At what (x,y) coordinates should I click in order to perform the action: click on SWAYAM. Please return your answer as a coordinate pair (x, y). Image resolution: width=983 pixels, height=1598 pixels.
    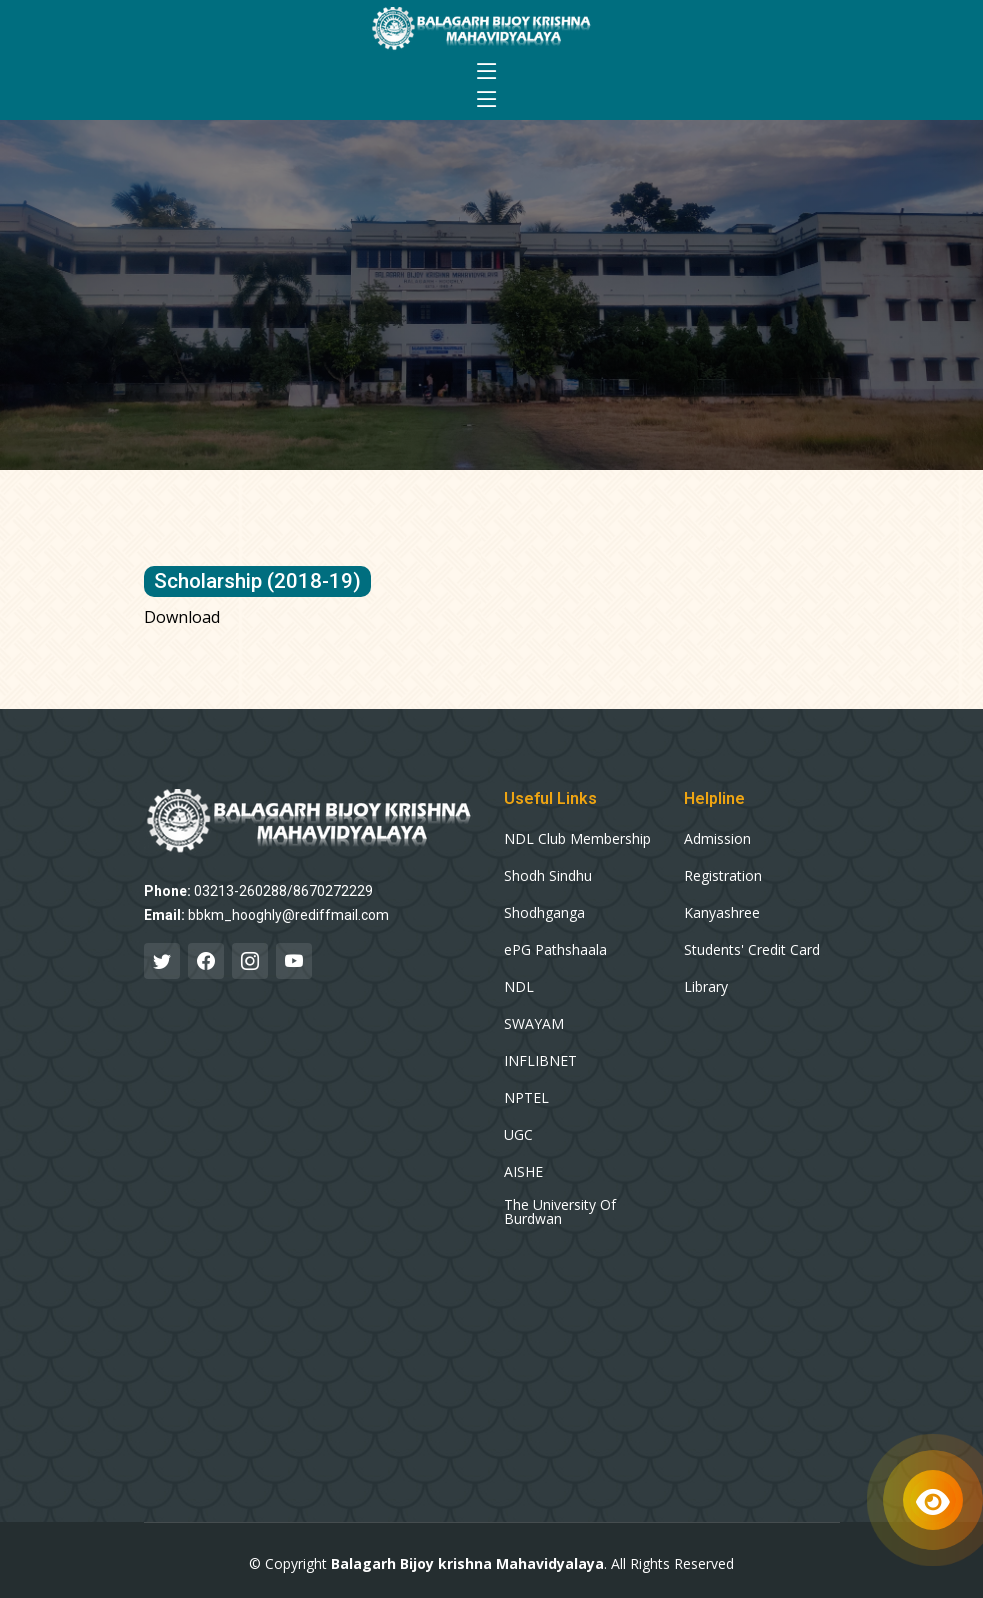
    Looking at the image, I should click on (534, 1024).